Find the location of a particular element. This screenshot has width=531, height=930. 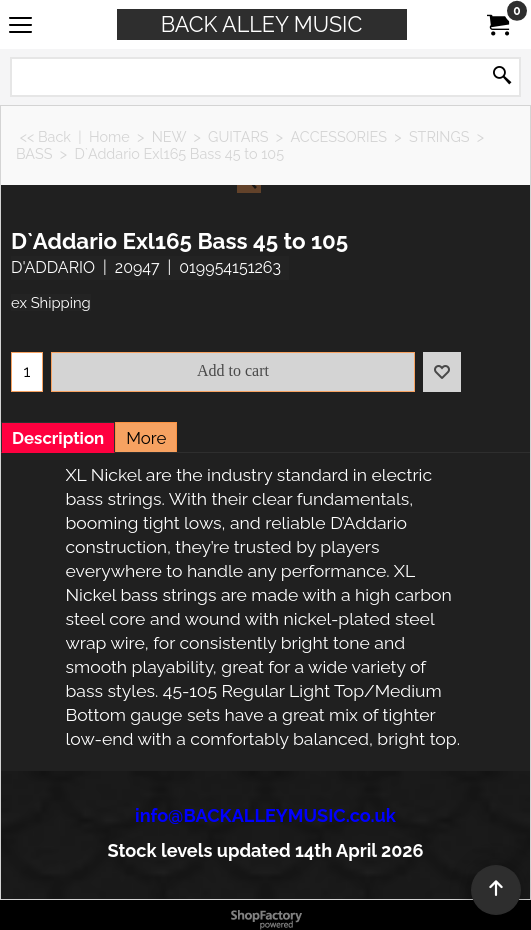

Description is located at coordinates (58, 438).